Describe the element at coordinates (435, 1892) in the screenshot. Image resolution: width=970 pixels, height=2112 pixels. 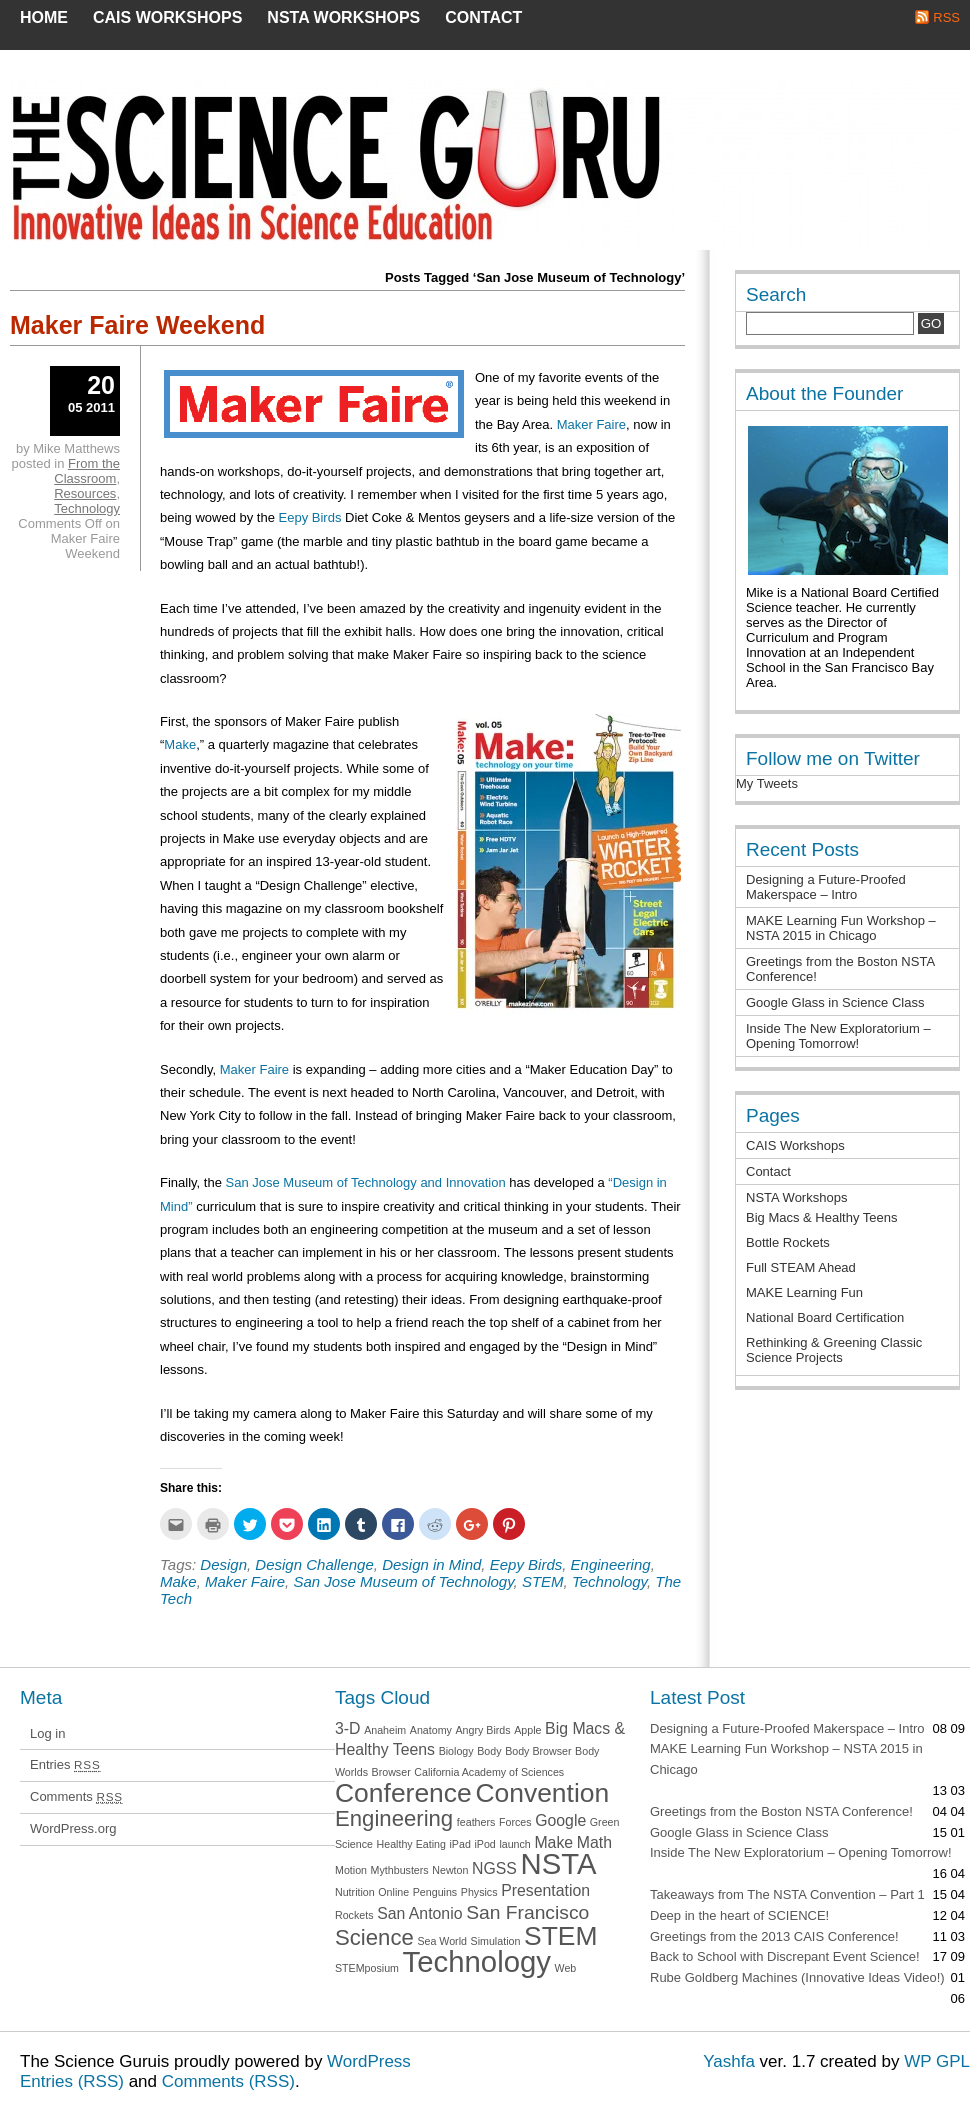
I see `Penguins` at that location.